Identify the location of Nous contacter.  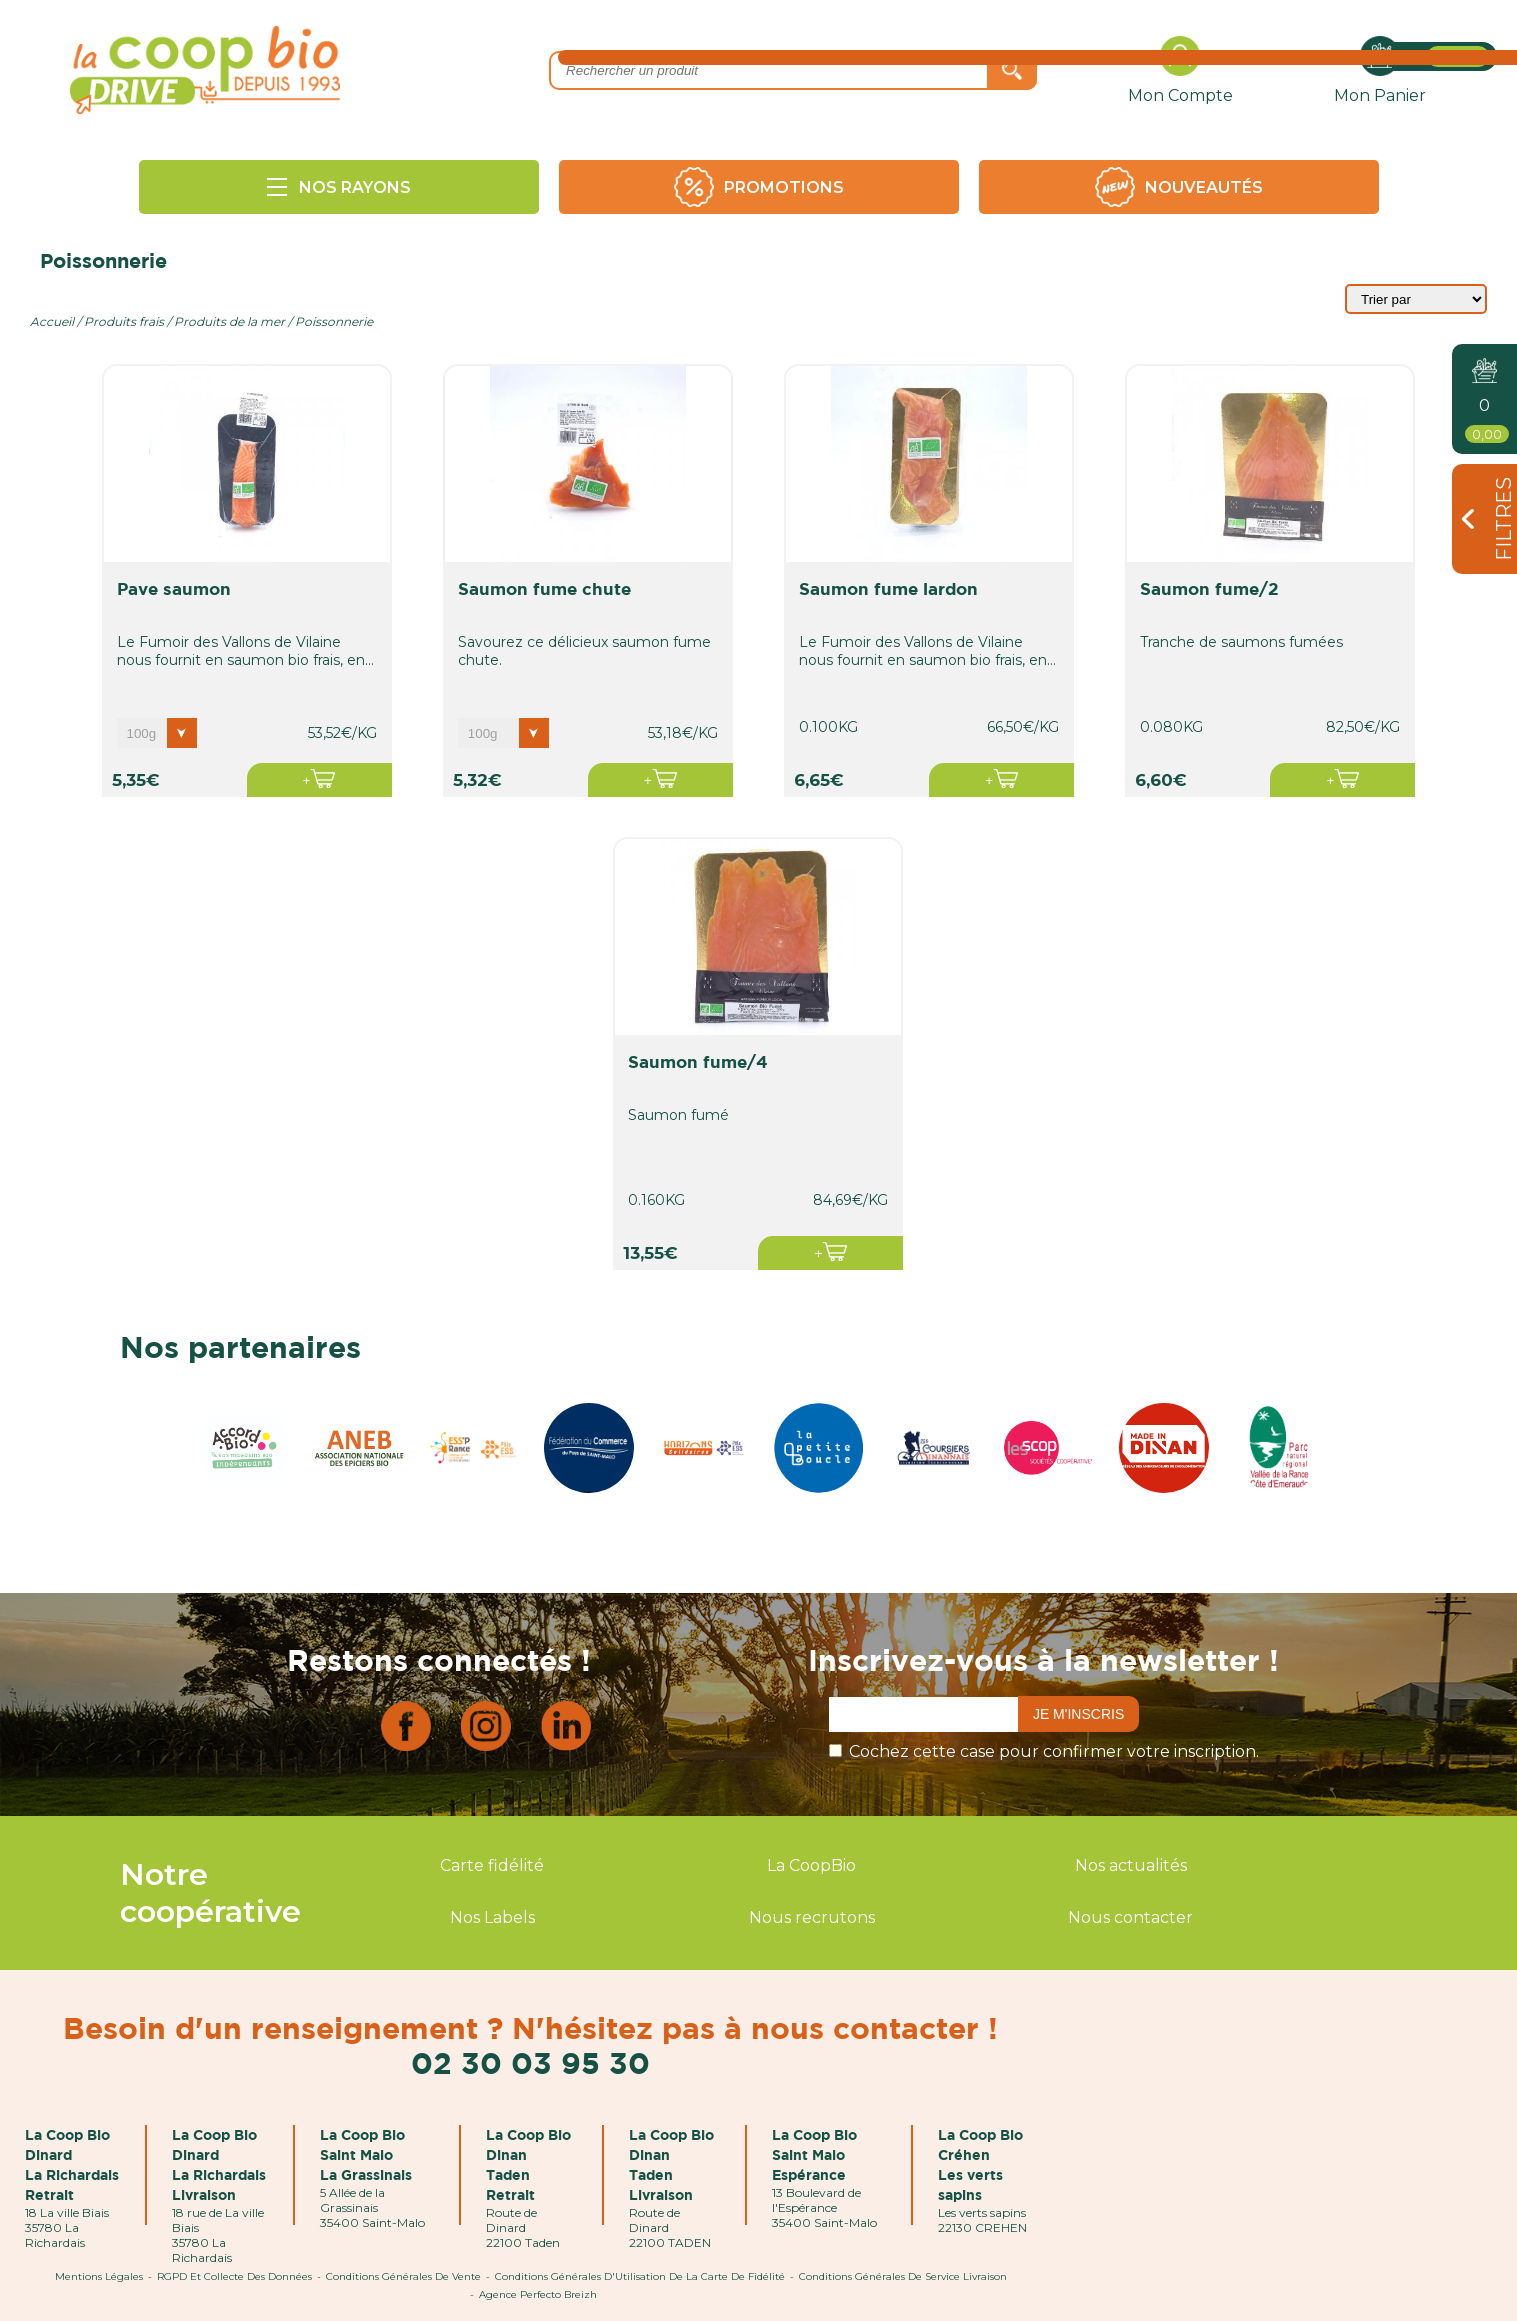
(1130, 1917).